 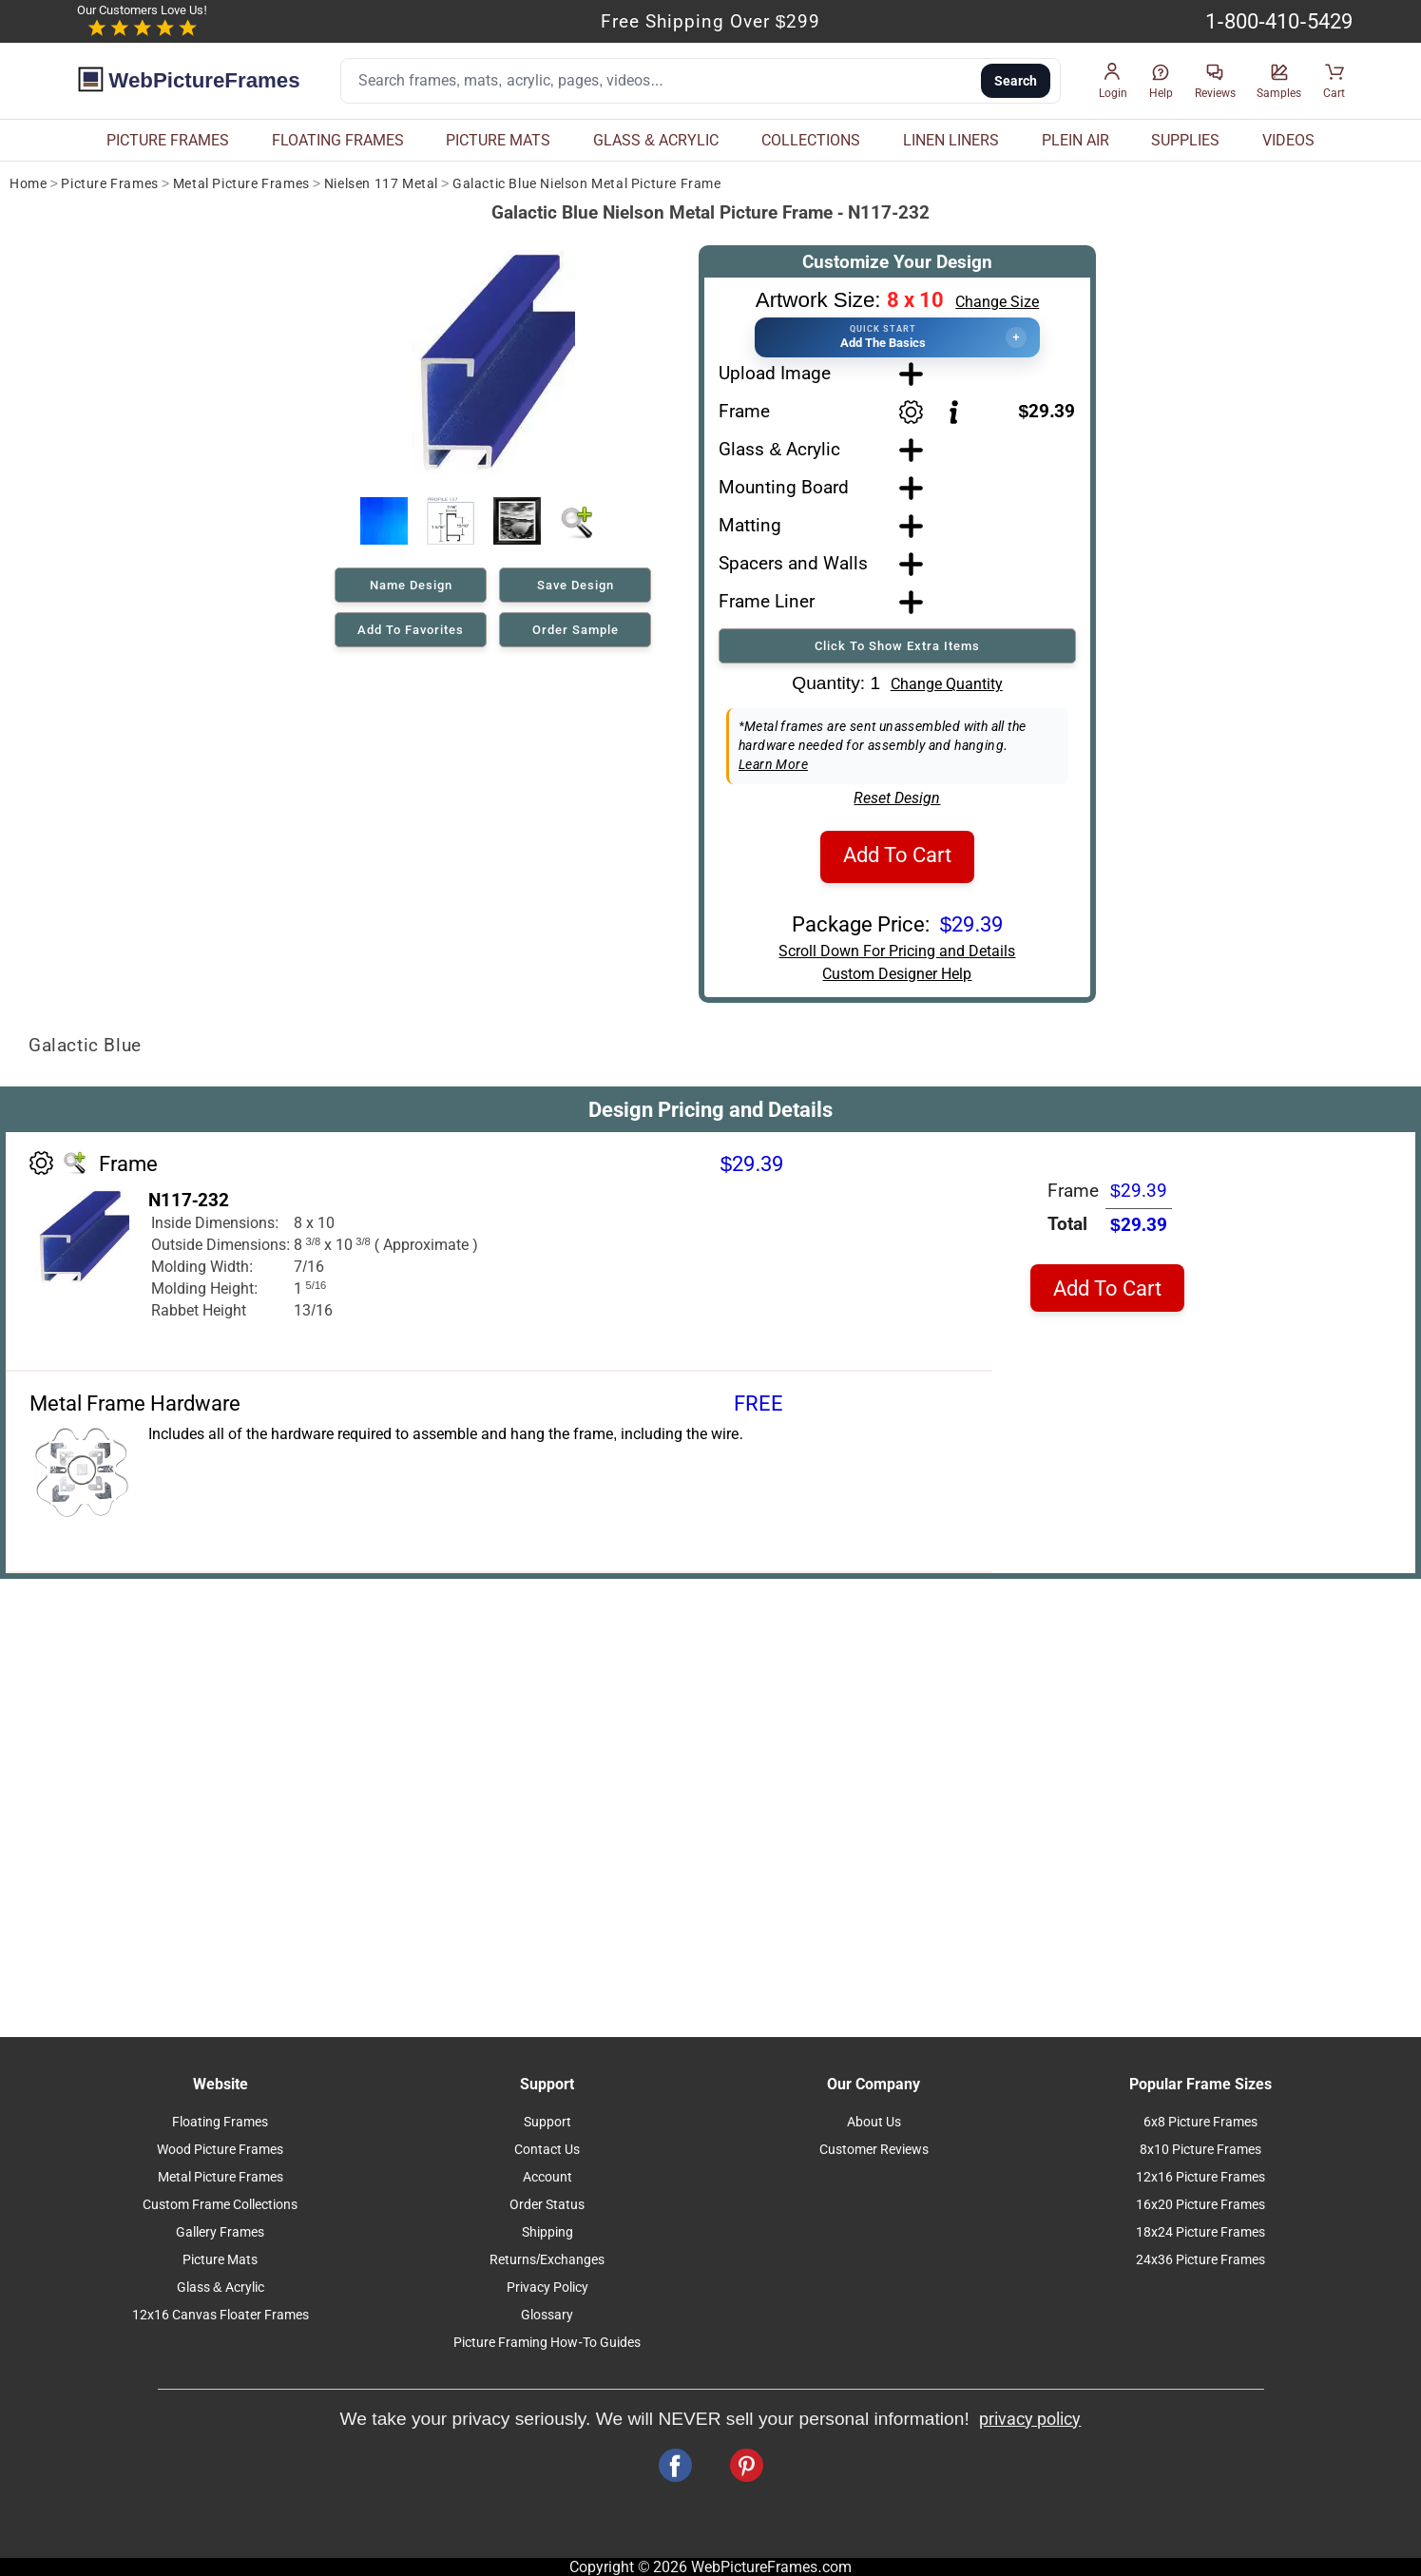 I want to click on Privacy Policy, so click(x=547, y=2287).